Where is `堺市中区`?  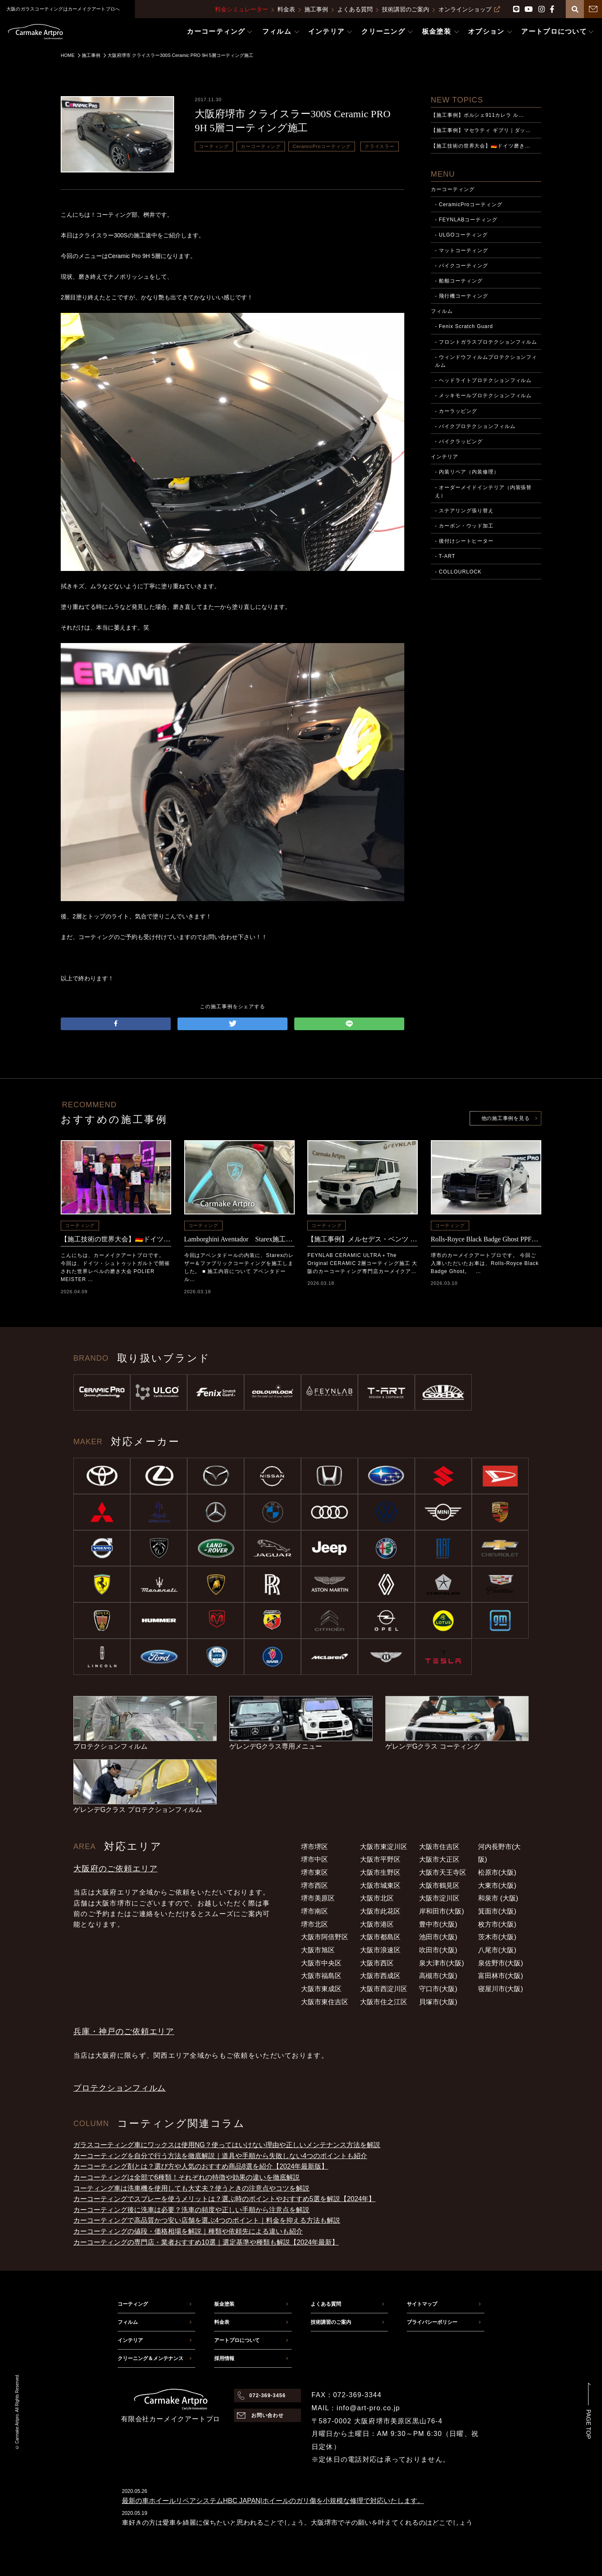
堺市中区 is located at coordinates (314, 1859).